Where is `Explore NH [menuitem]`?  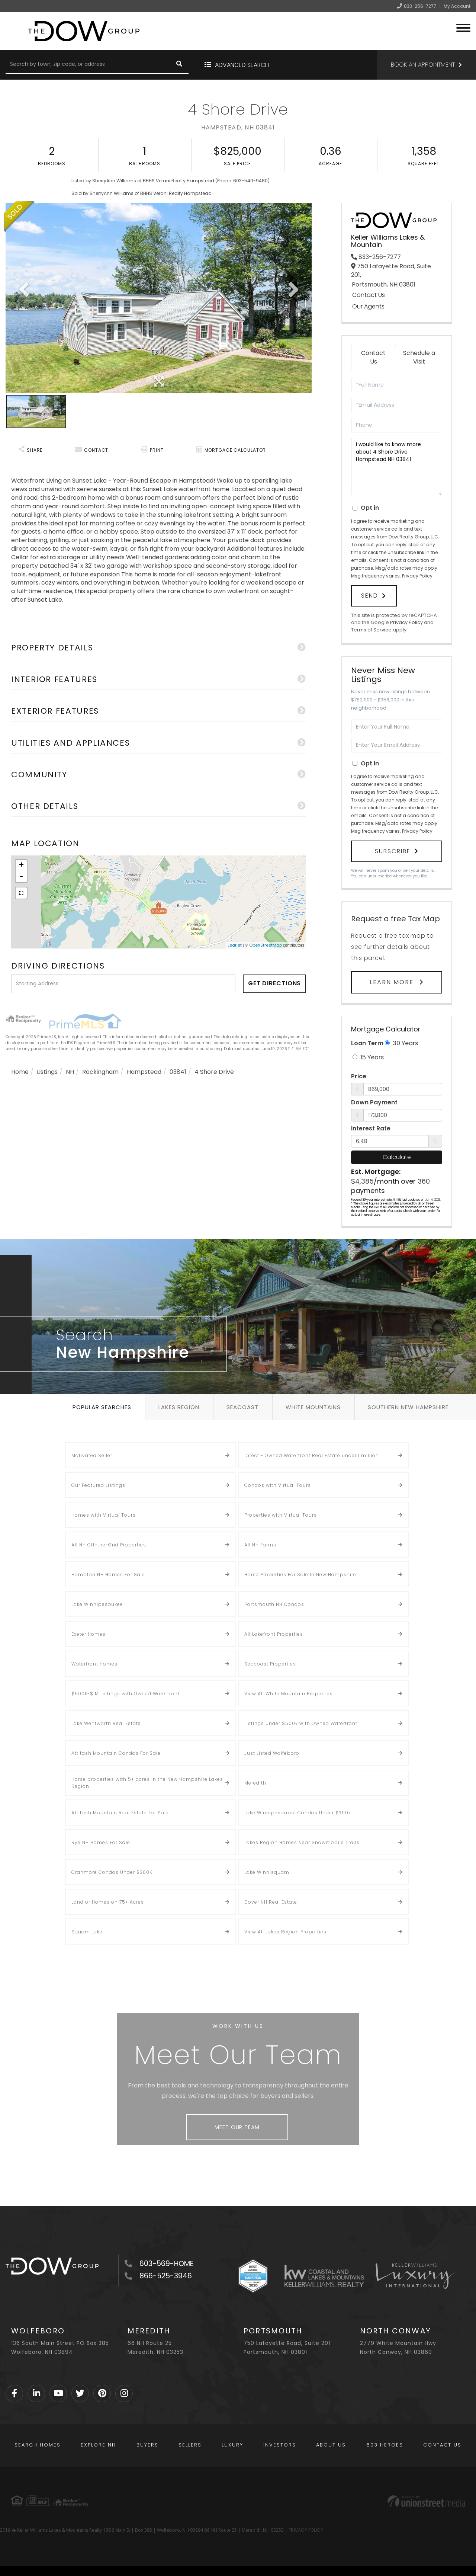
Explore NH [menuitem] is located at coordinates (98, 2444).